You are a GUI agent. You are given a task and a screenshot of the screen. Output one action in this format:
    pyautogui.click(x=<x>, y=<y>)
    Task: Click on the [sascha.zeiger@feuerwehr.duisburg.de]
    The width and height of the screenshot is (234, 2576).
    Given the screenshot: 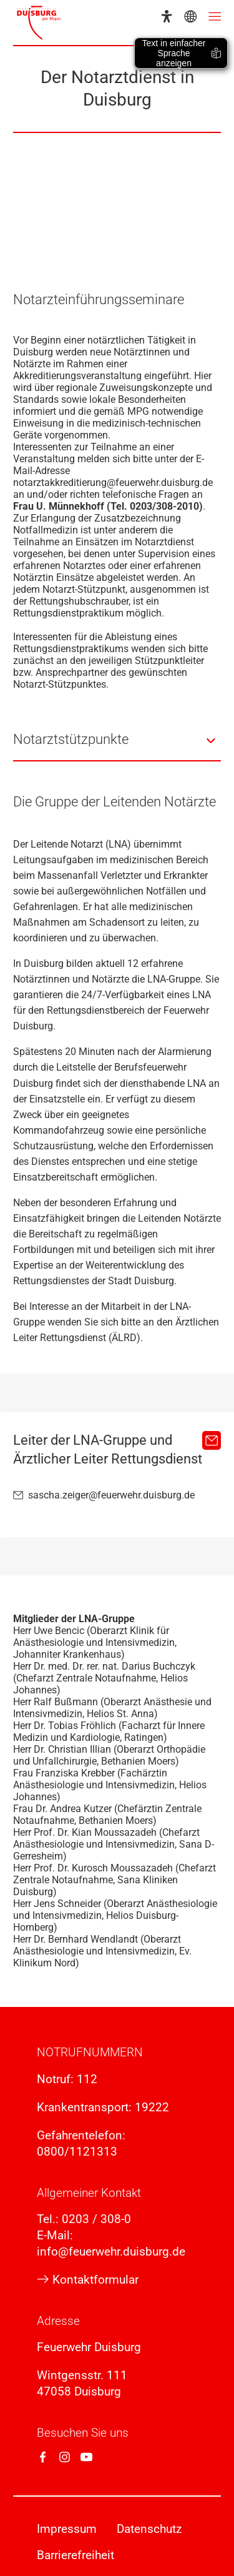 What is the action you would take?
    pyautogui.click(x=211, y=1440)
    